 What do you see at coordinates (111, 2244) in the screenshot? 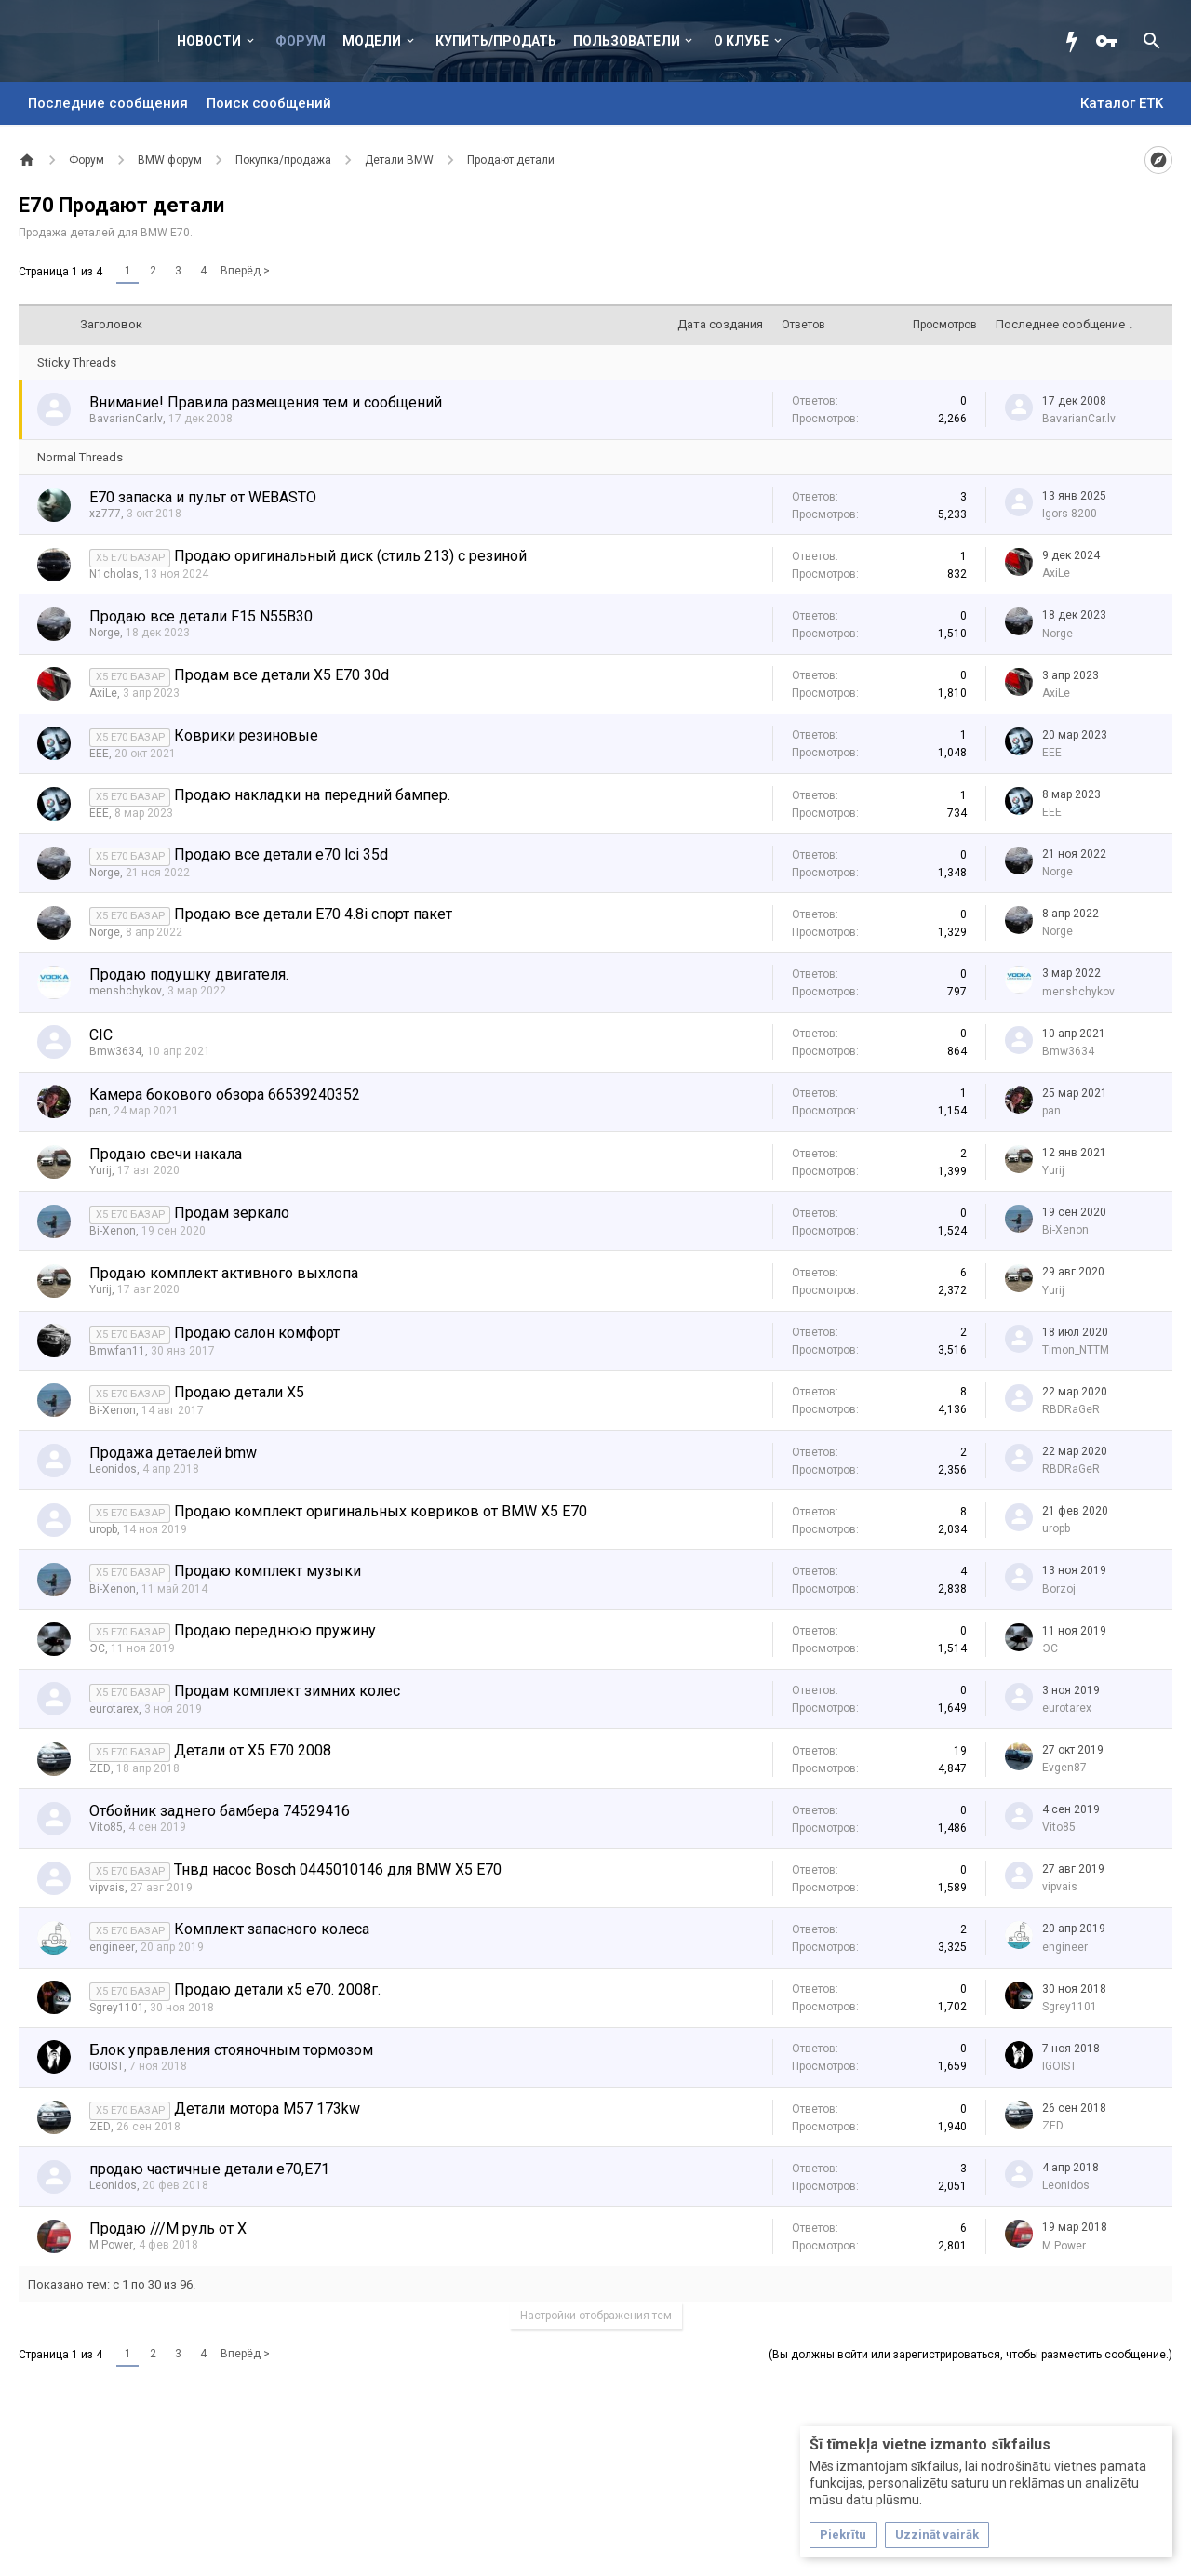
I see `M Power` at bounding box center [111, 2244].